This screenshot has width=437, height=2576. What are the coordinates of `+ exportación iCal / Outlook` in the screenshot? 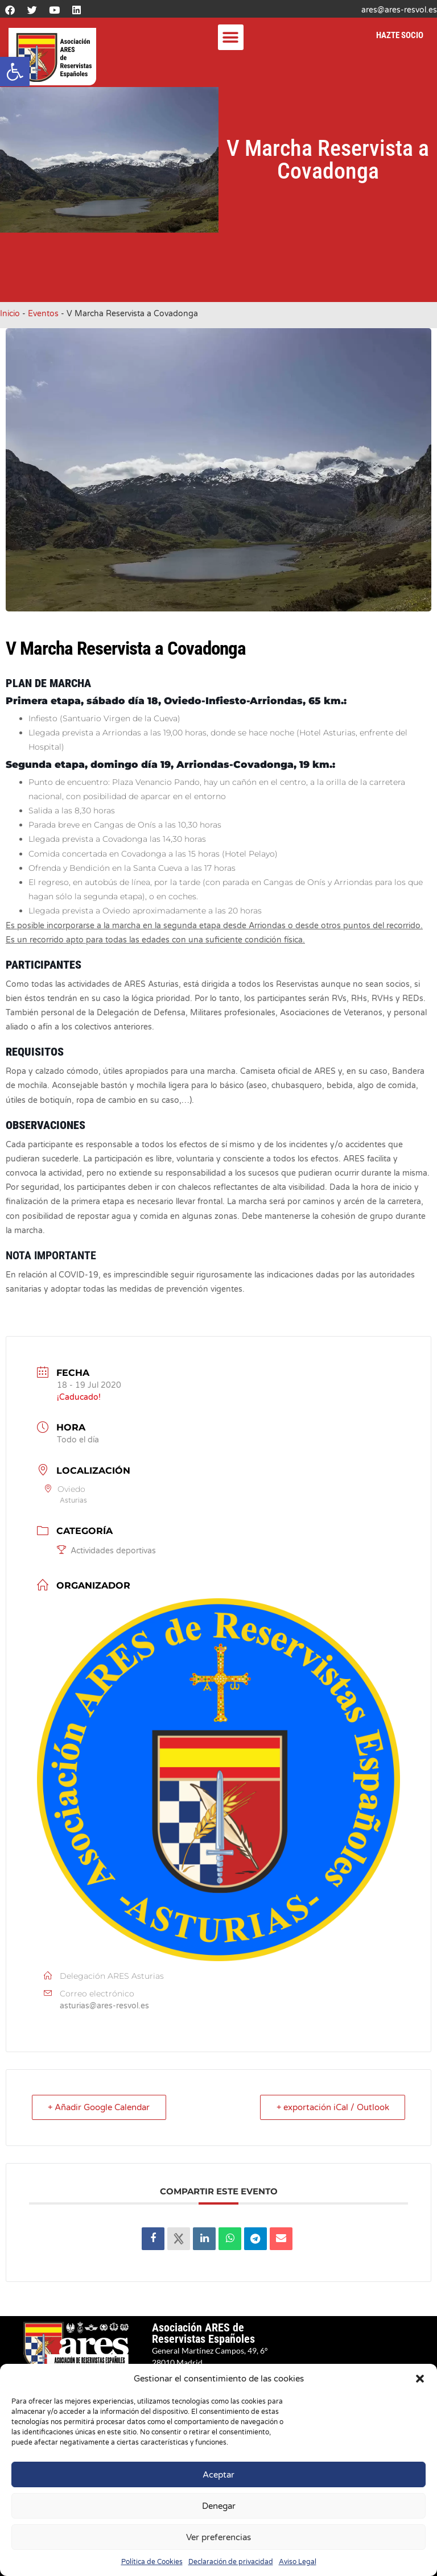 It's located at (332, 2107).